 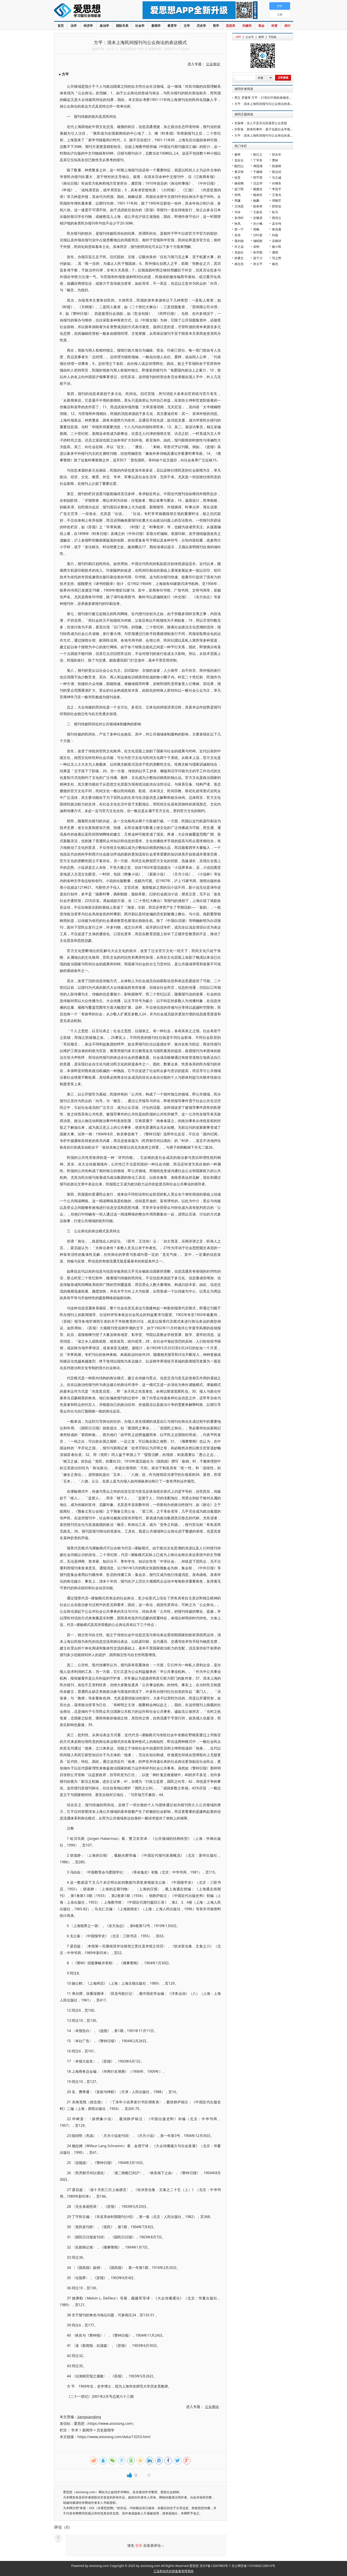 I want to click on 曹林, so click(x=275, y=160).